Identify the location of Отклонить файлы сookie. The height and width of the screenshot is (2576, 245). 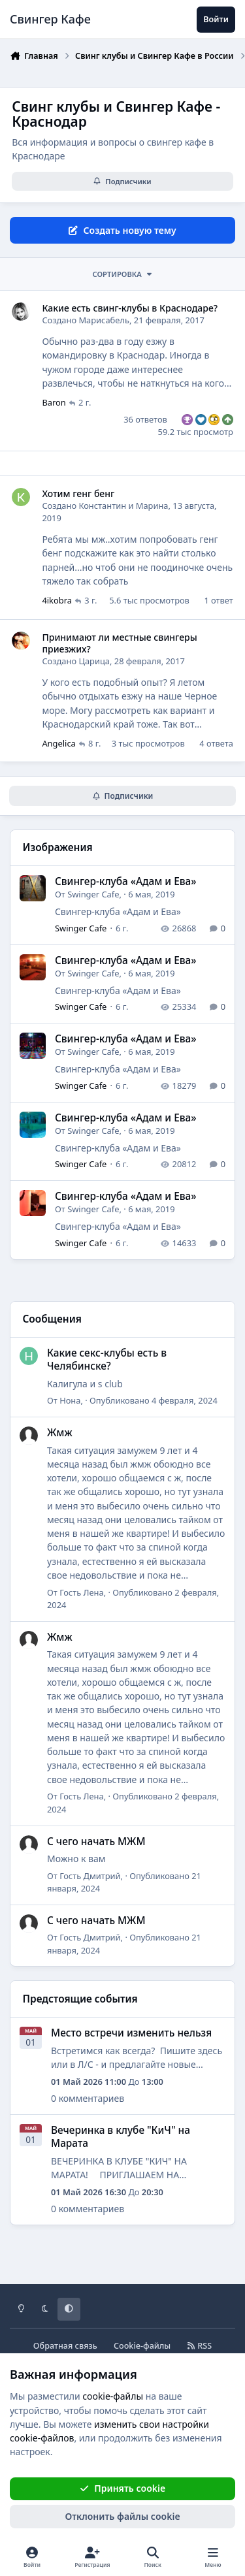
(122, 2516).